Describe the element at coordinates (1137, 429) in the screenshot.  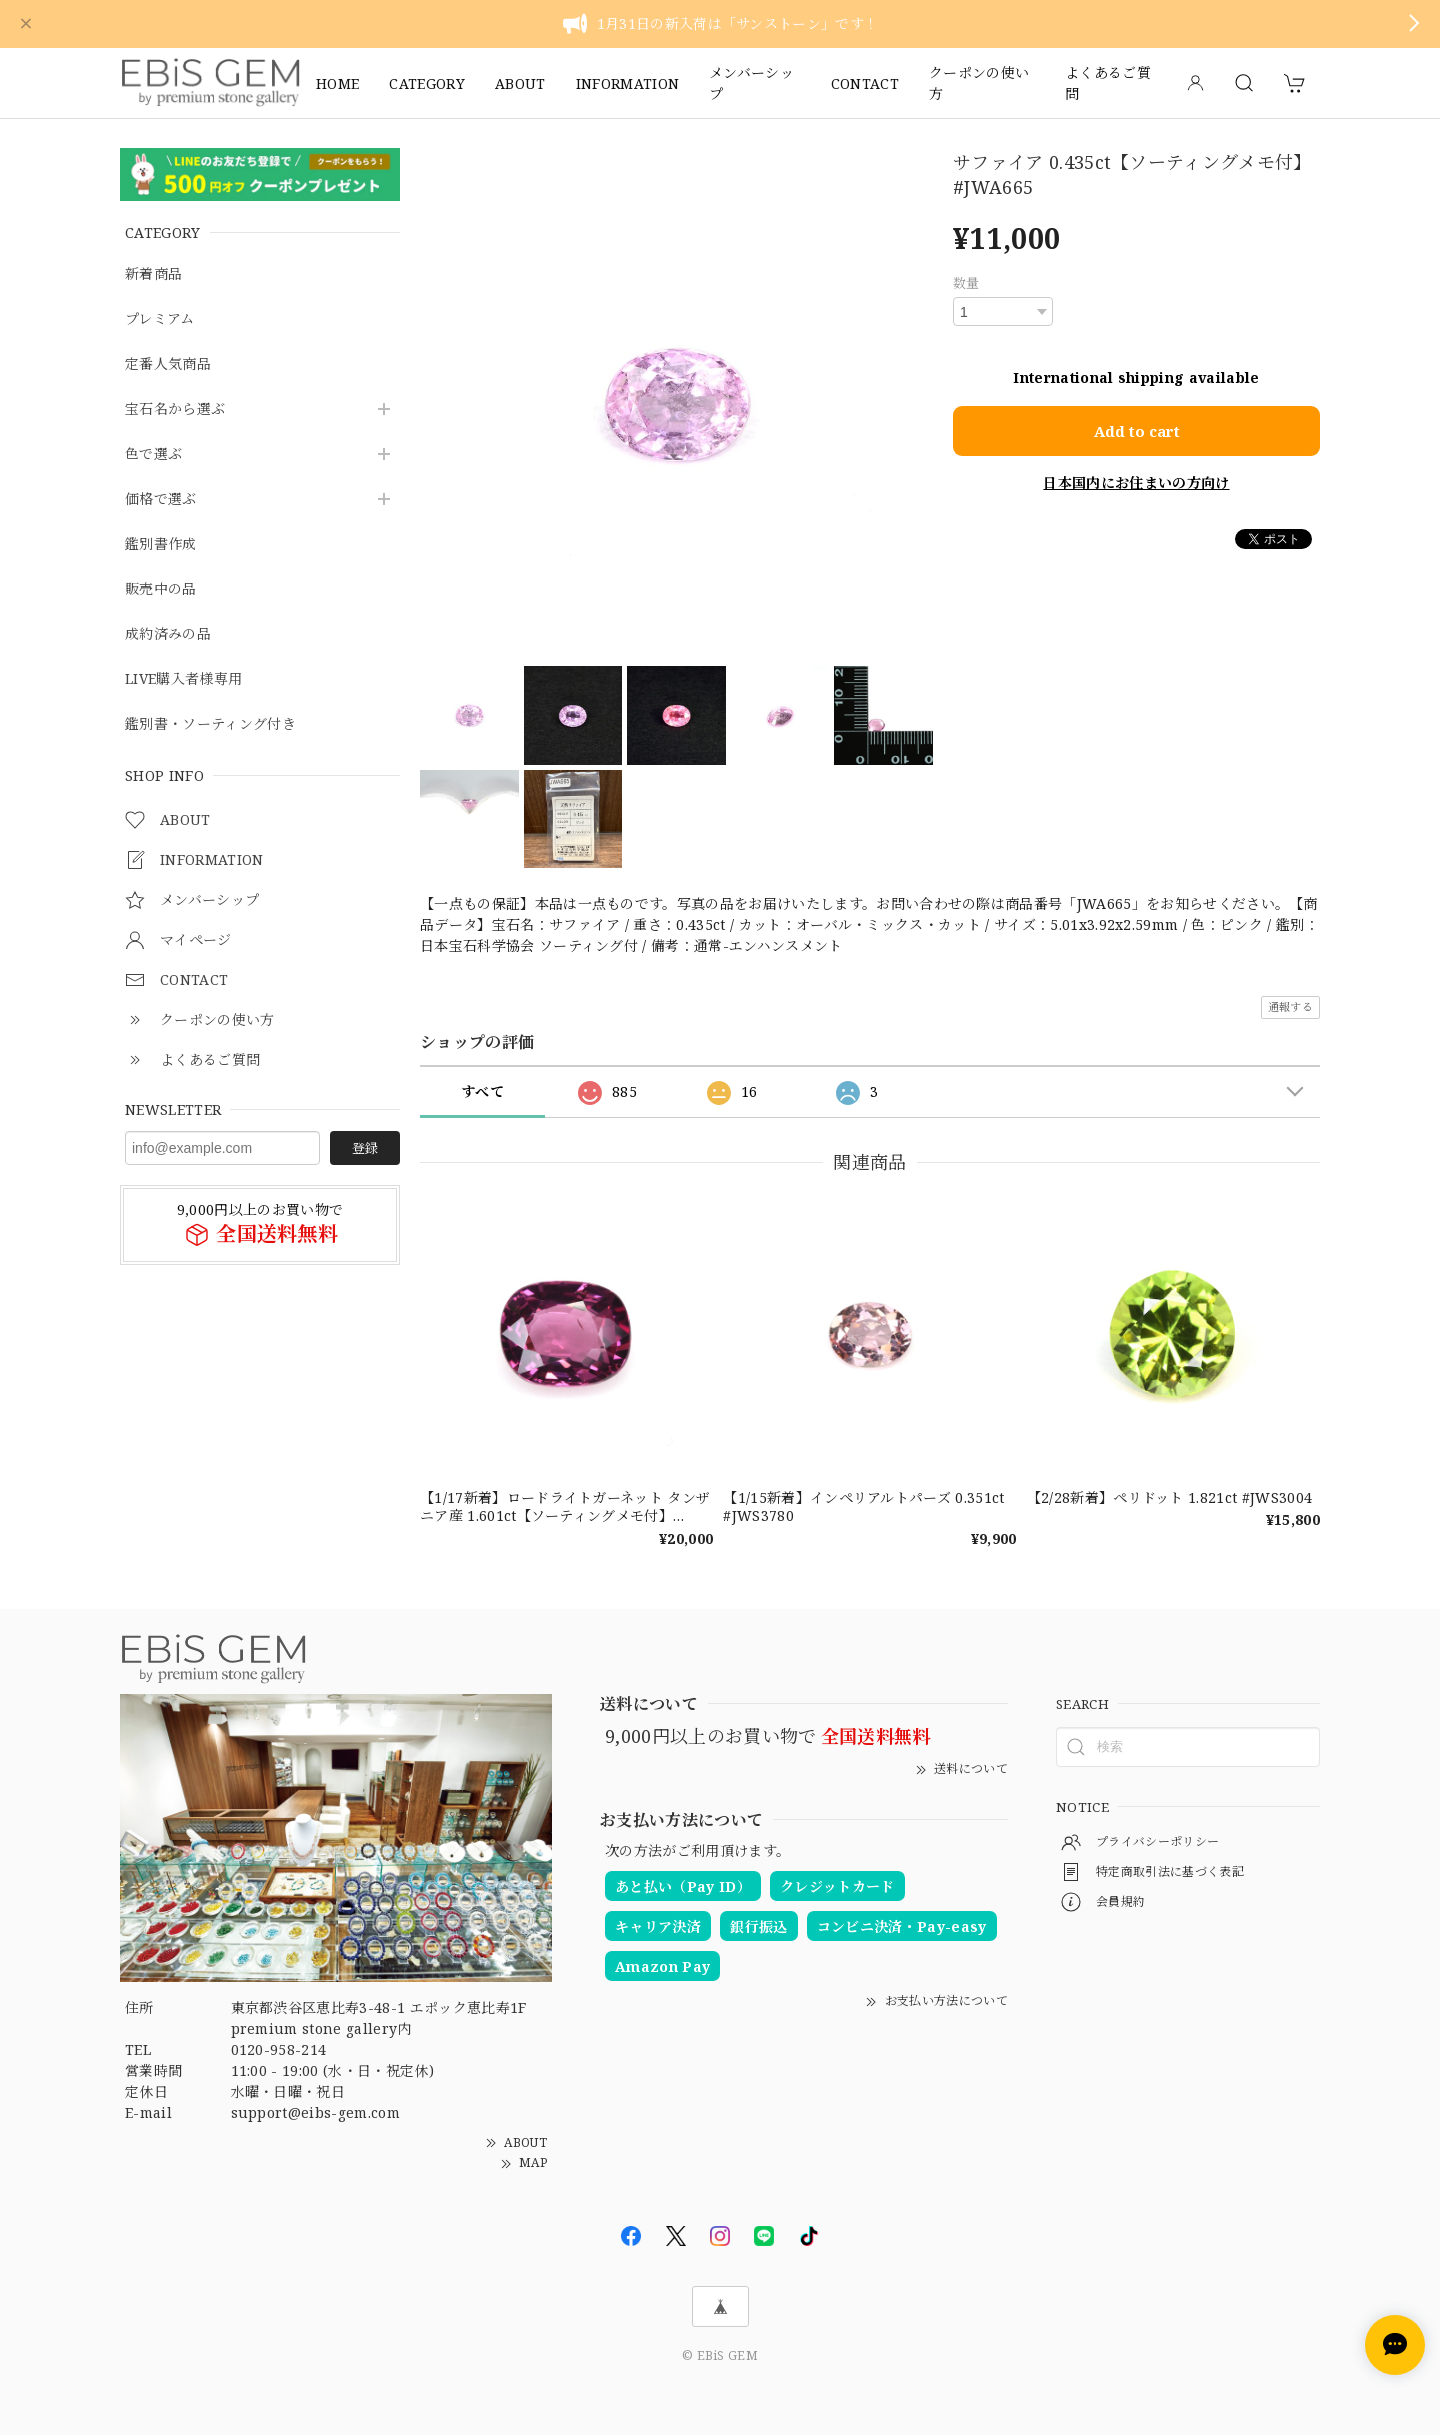
I see `Add to cart` at that location.